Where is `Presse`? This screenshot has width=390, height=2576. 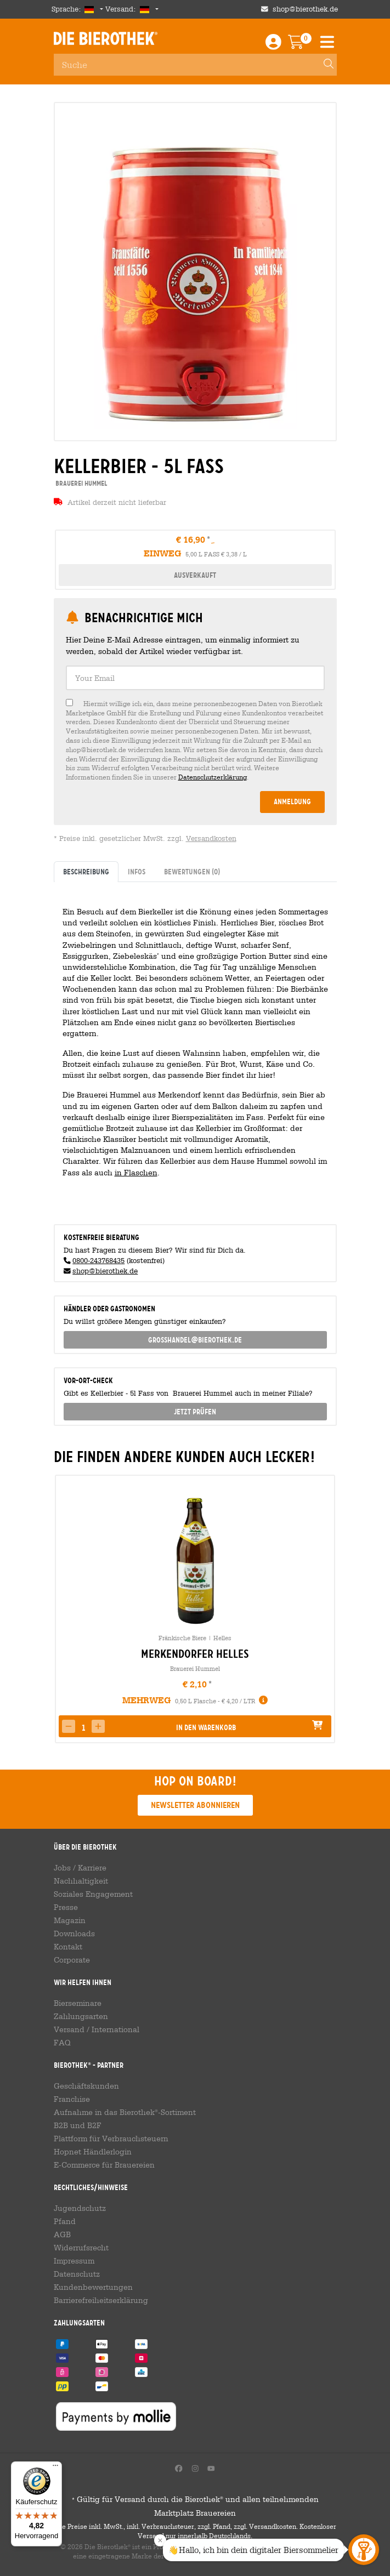 Presse is located at coordinates (66, 1907).